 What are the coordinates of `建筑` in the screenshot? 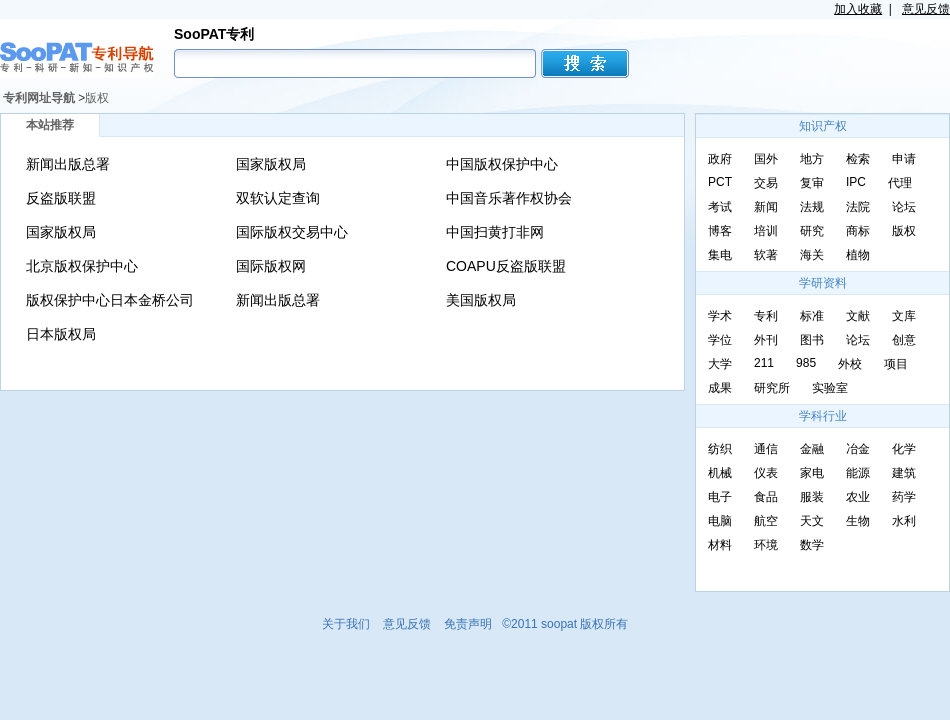 It's located at (904, 473).